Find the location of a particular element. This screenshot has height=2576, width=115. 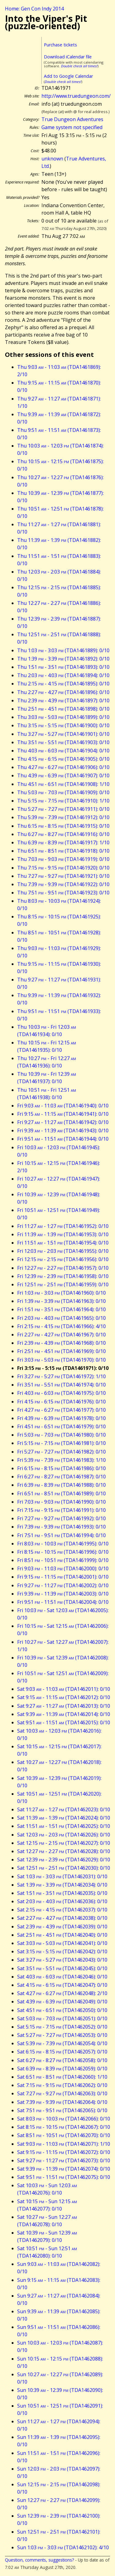

Sat 7:15 - 9:15 (TDA1462062): 0/10 is located at coordinates (62, 2085).